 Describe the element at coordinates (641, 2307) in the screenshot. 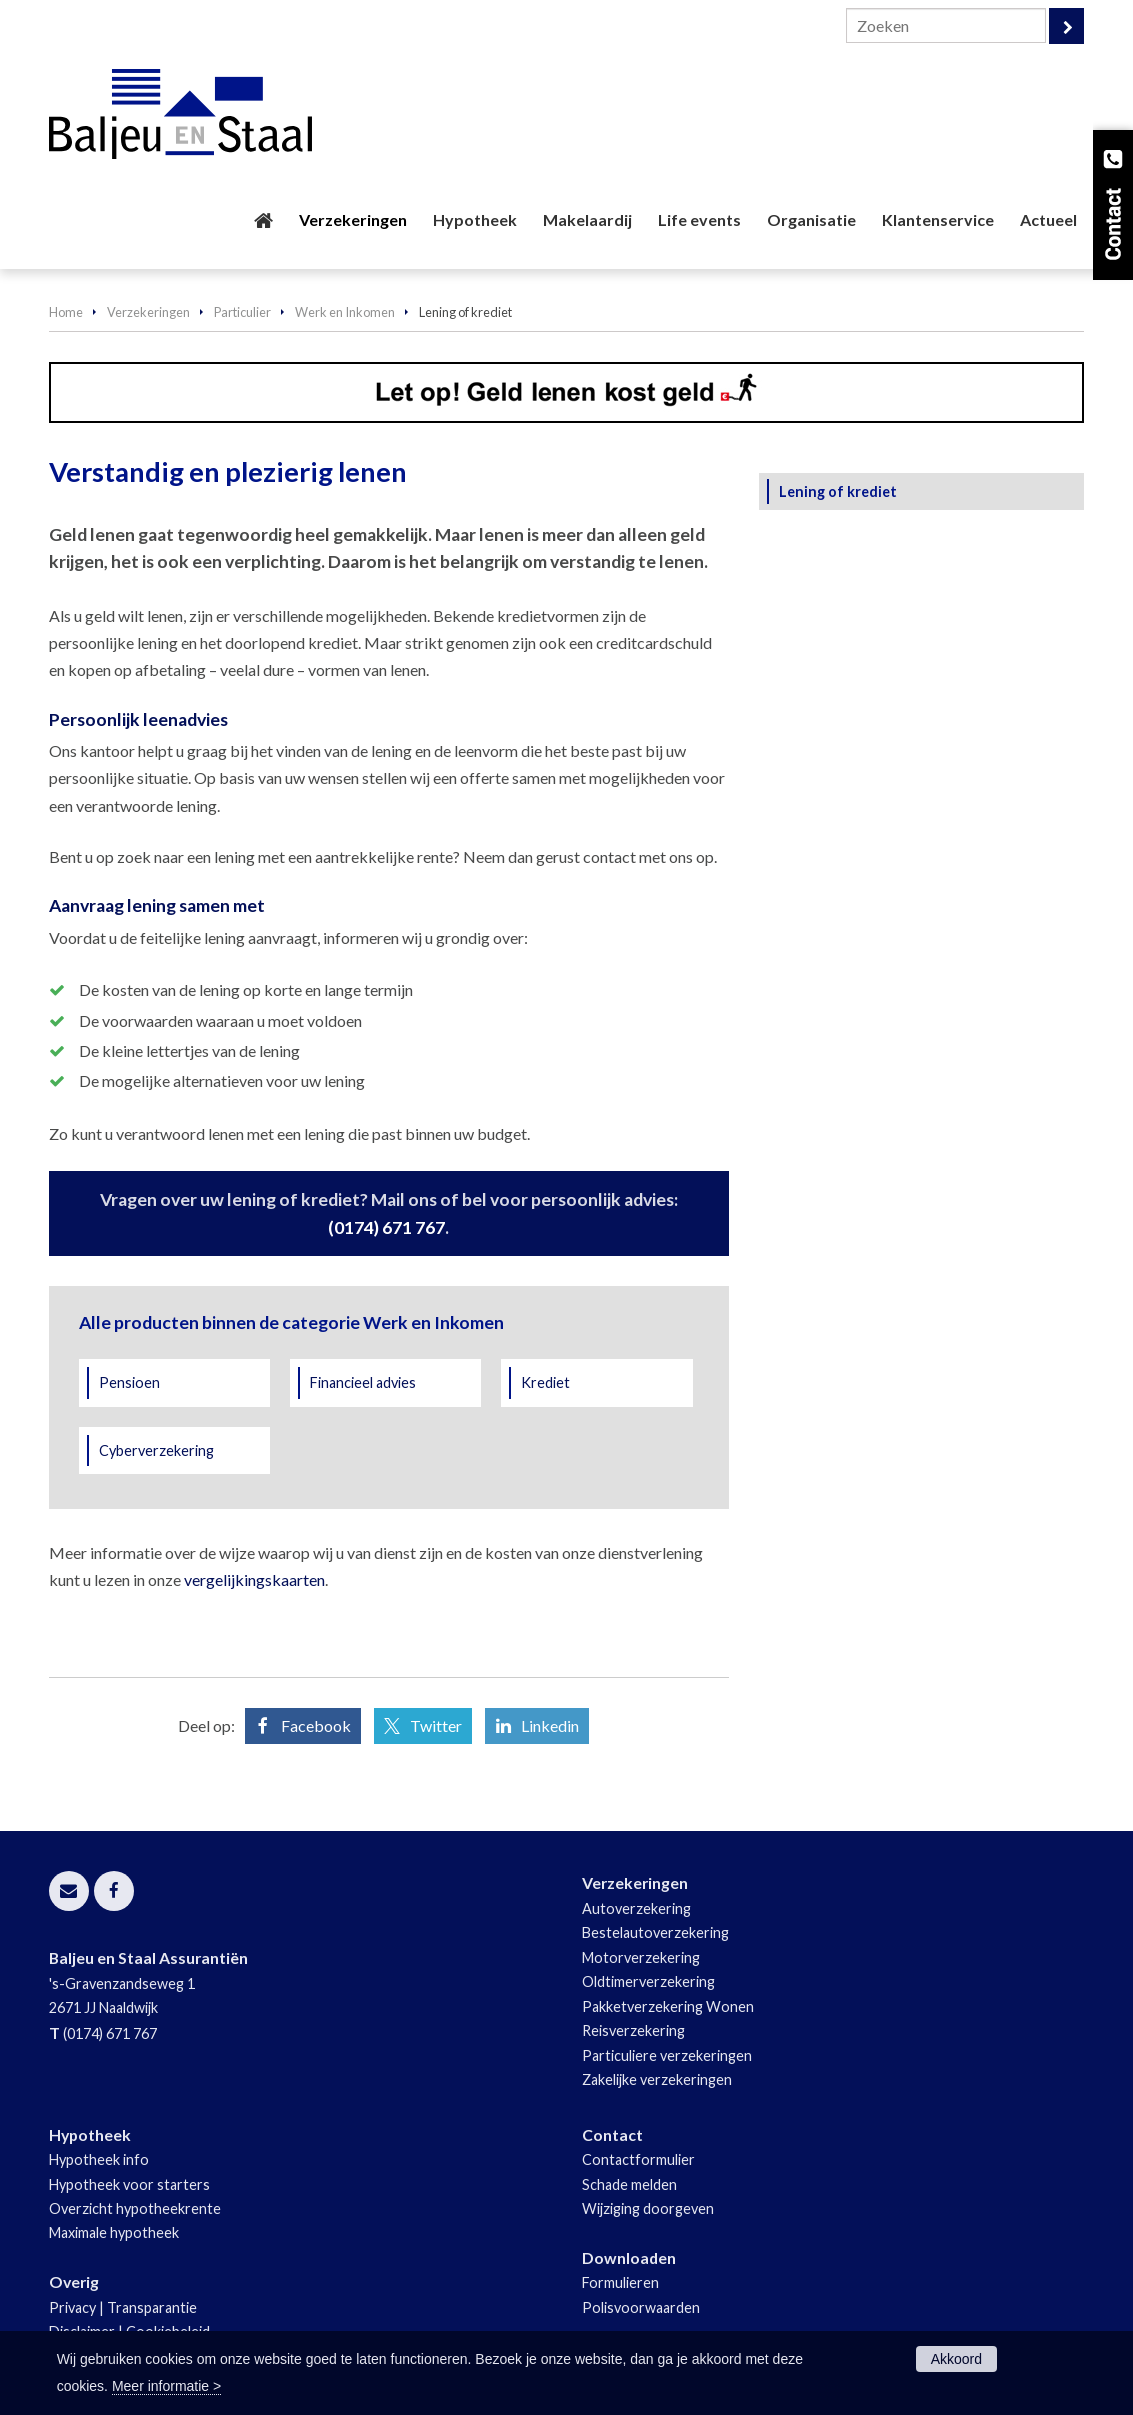

I see `Polisvoorwaarden` at that location.